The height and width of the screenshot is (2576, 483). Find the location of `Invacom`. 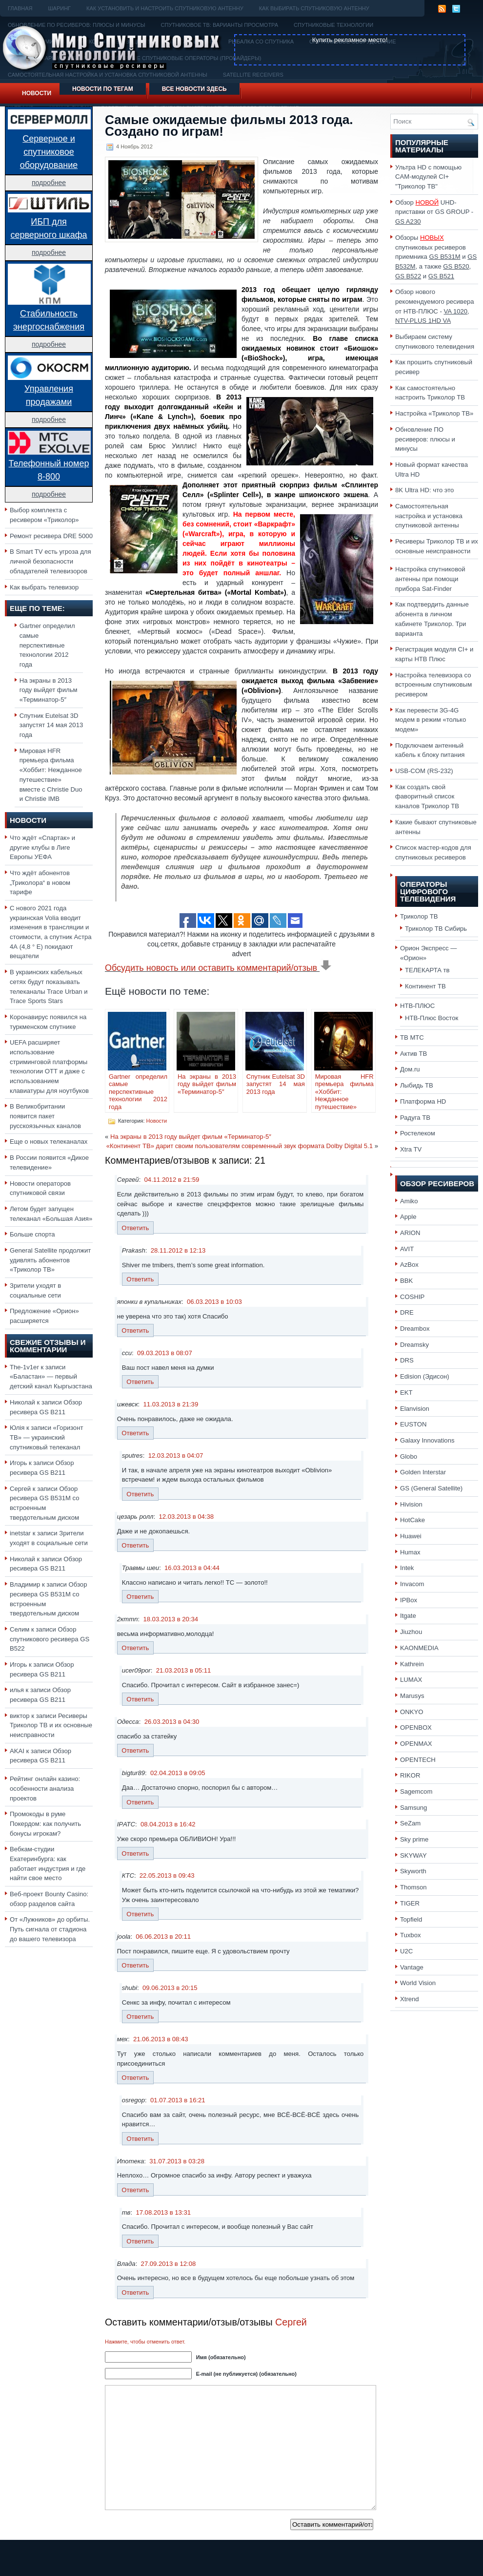

Invacom is located at coordinates (412, 1584).